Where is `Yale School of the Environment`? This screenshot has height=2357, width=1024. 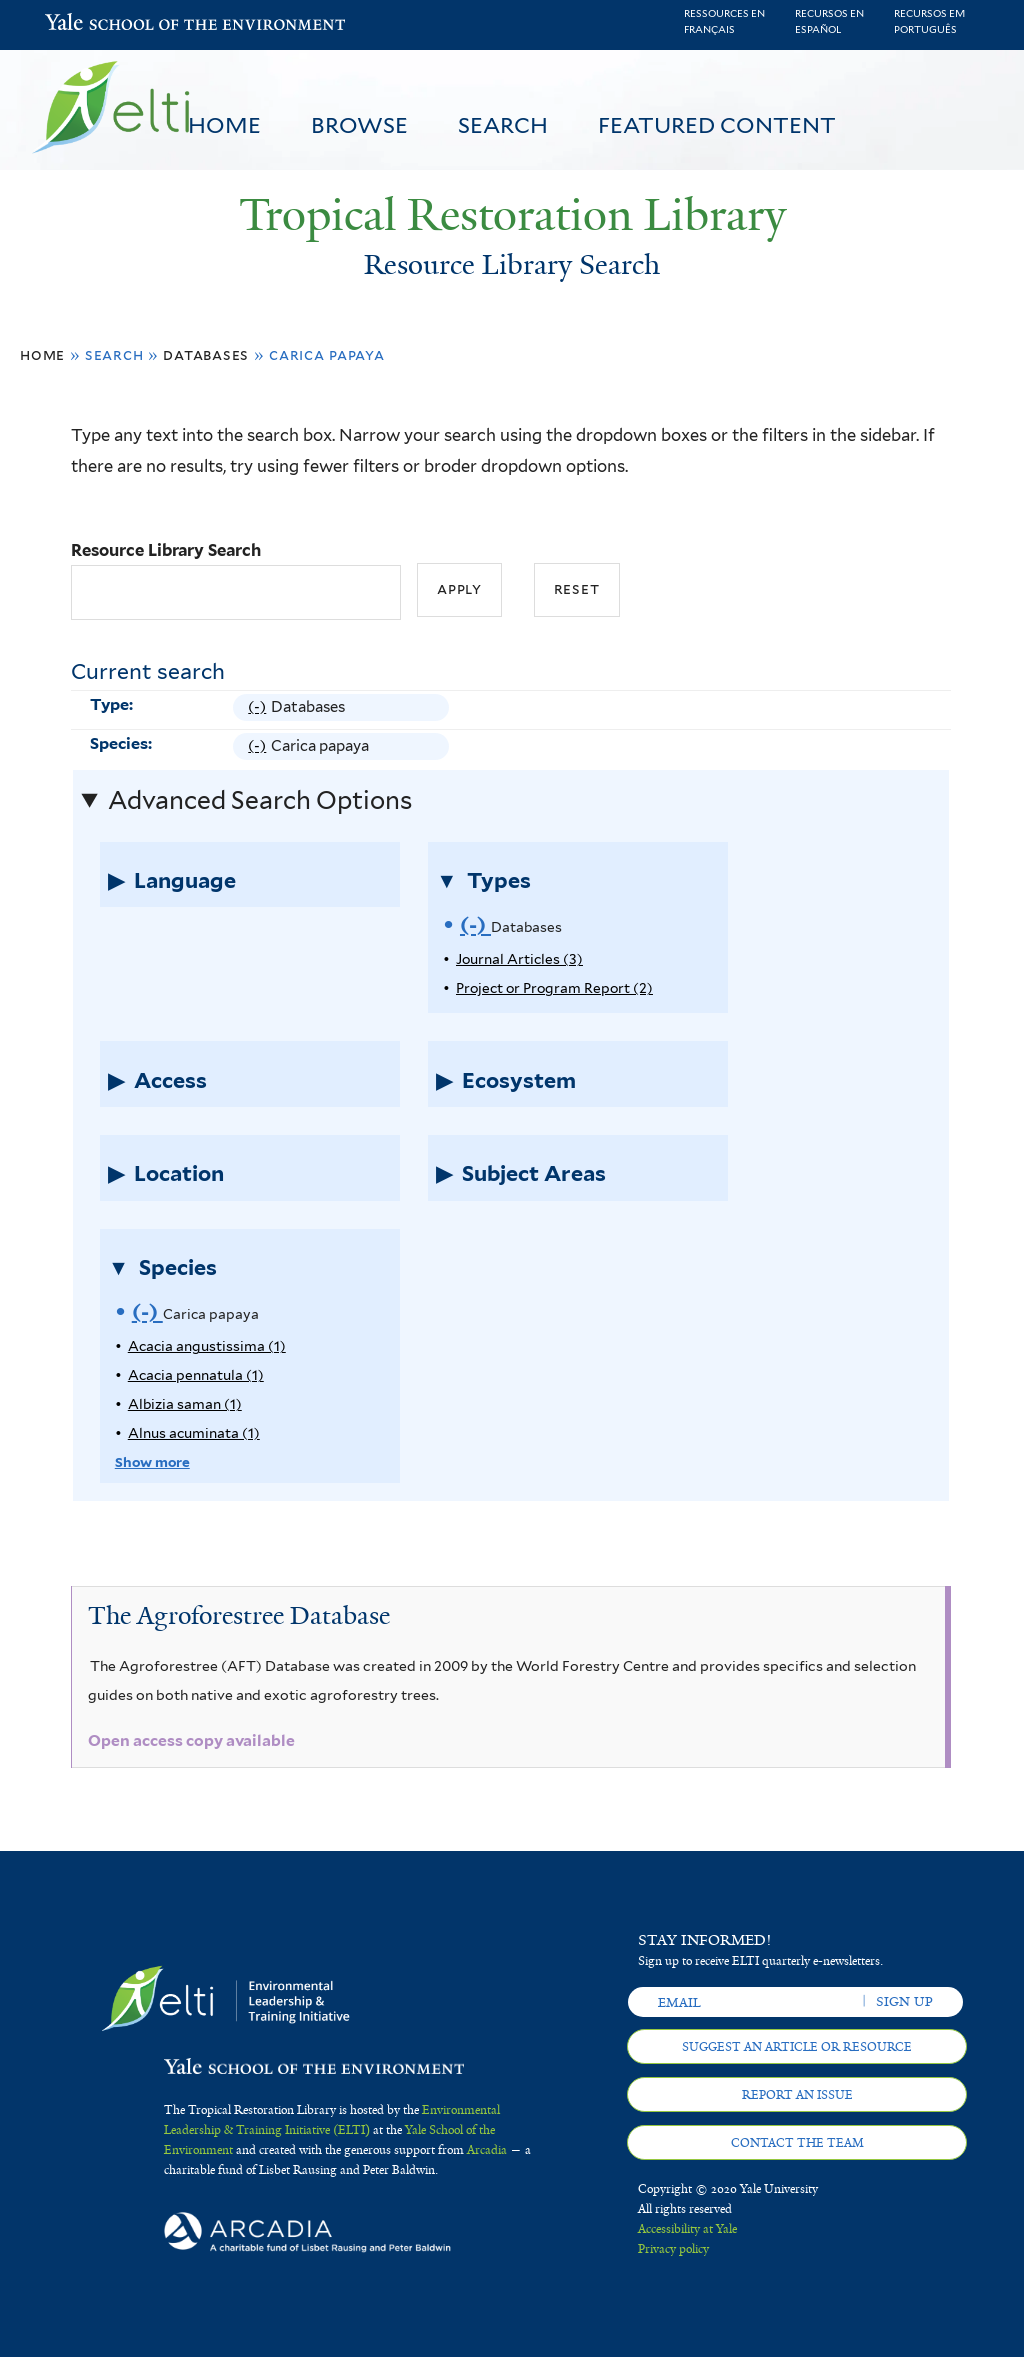 Yale School of the Environment is located at coordinates (97, 24).